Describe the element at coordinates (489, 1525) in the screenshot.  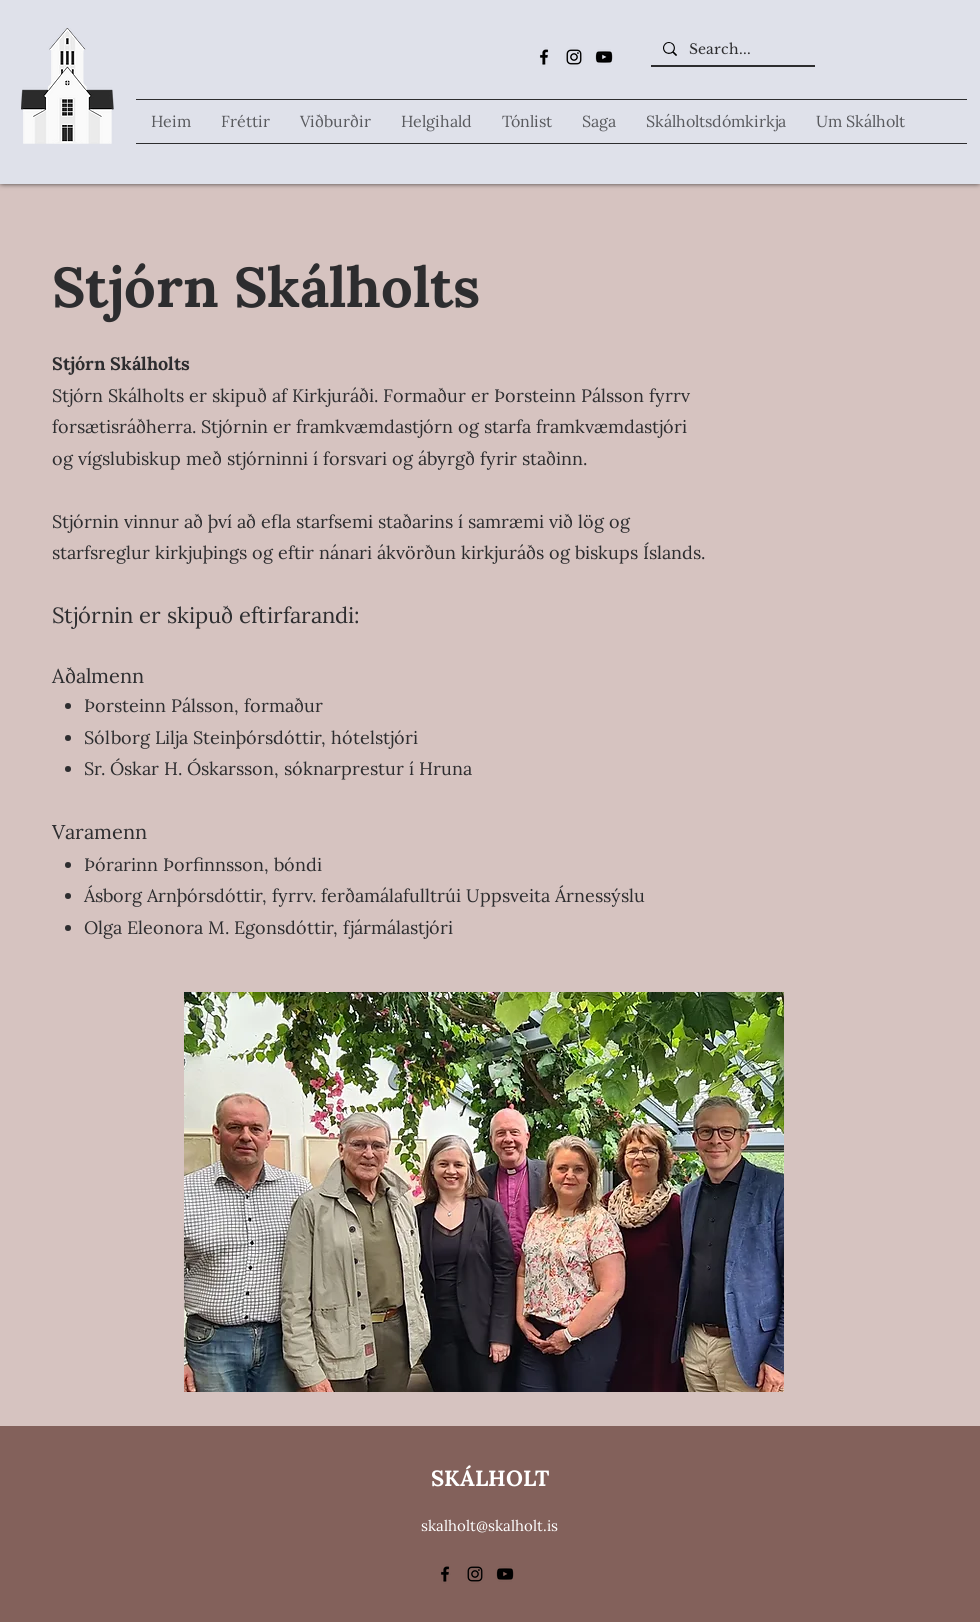
I see `skalholt@skalholt.is` at that location.